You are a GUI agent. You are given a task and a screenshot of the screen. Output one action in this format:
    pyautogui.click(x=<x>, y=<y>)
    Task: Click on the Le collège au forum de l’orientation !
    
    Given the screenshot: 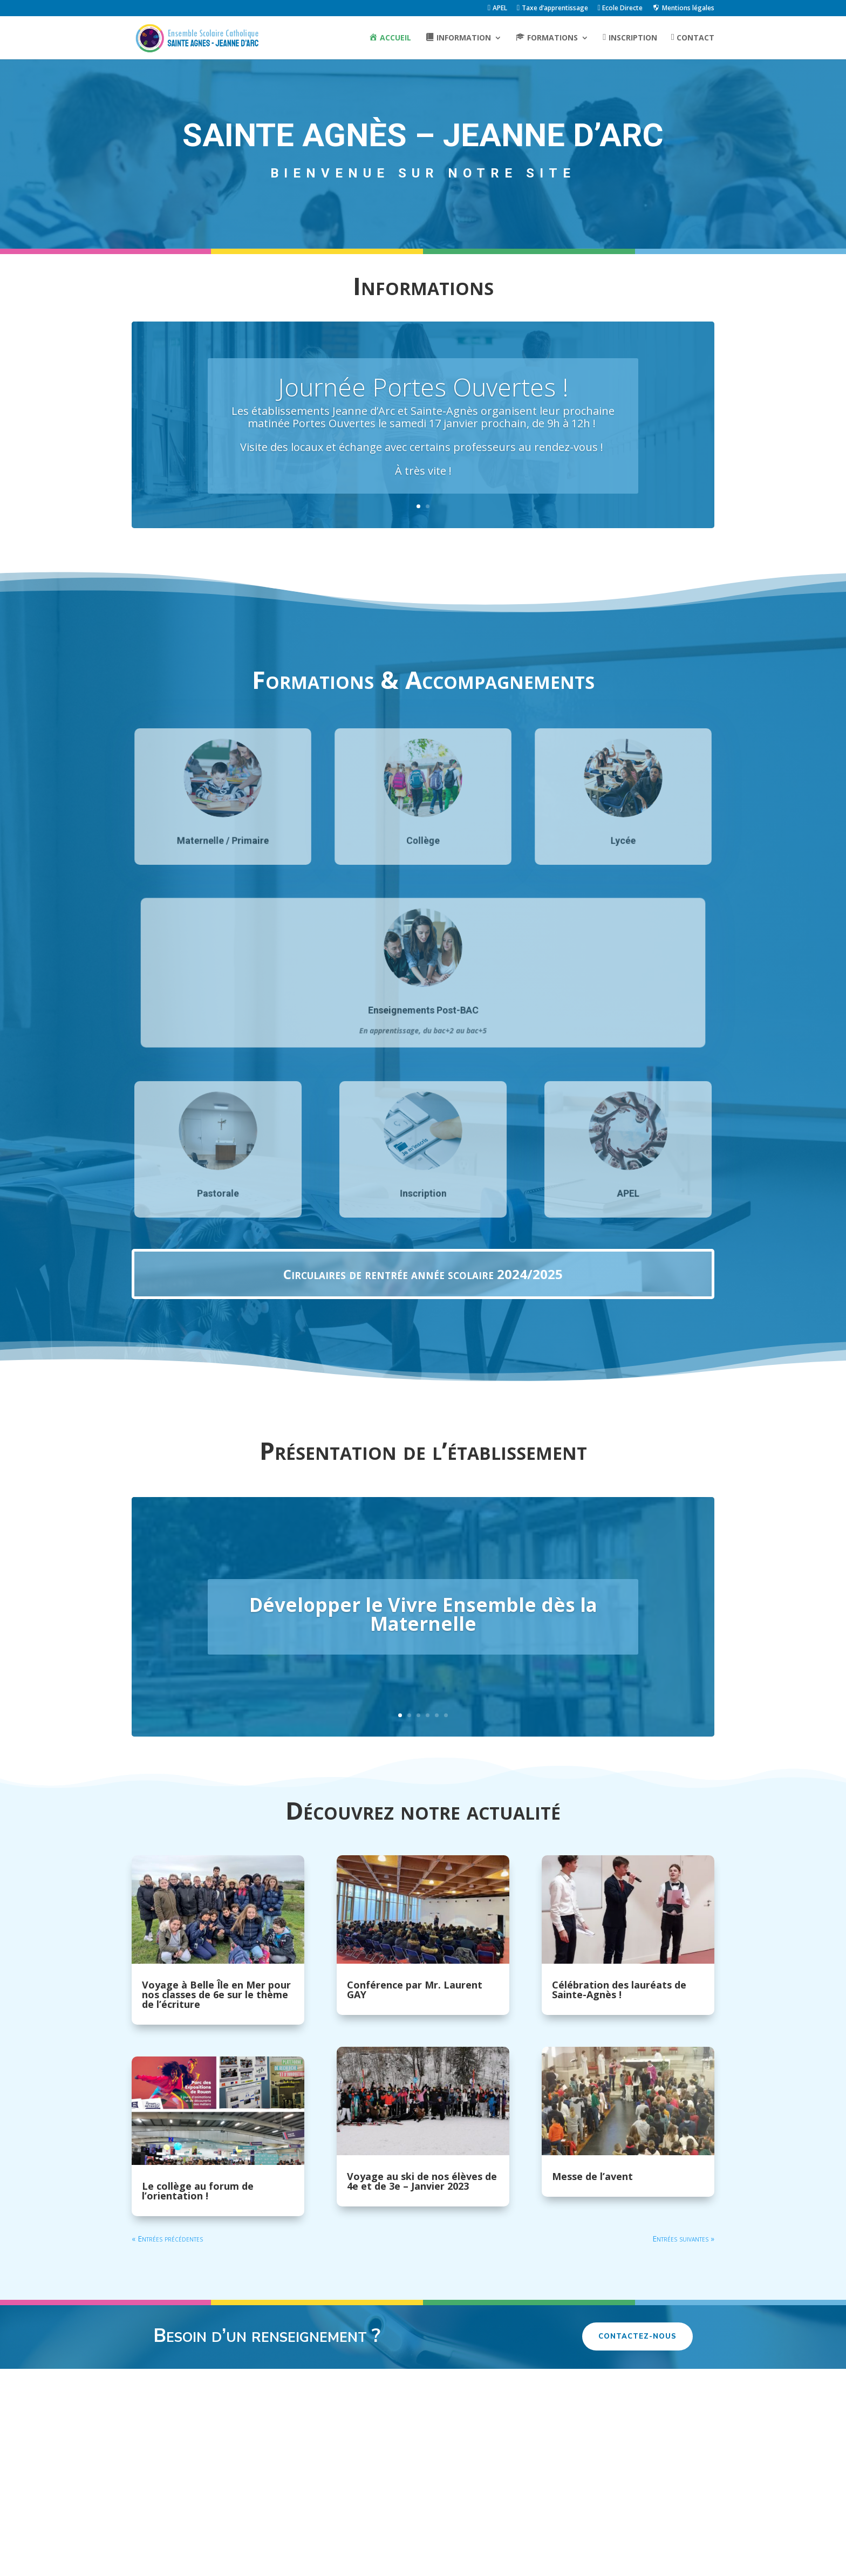 What is the action you would take?
    pyautogui.click(x=198, y=2190)
    